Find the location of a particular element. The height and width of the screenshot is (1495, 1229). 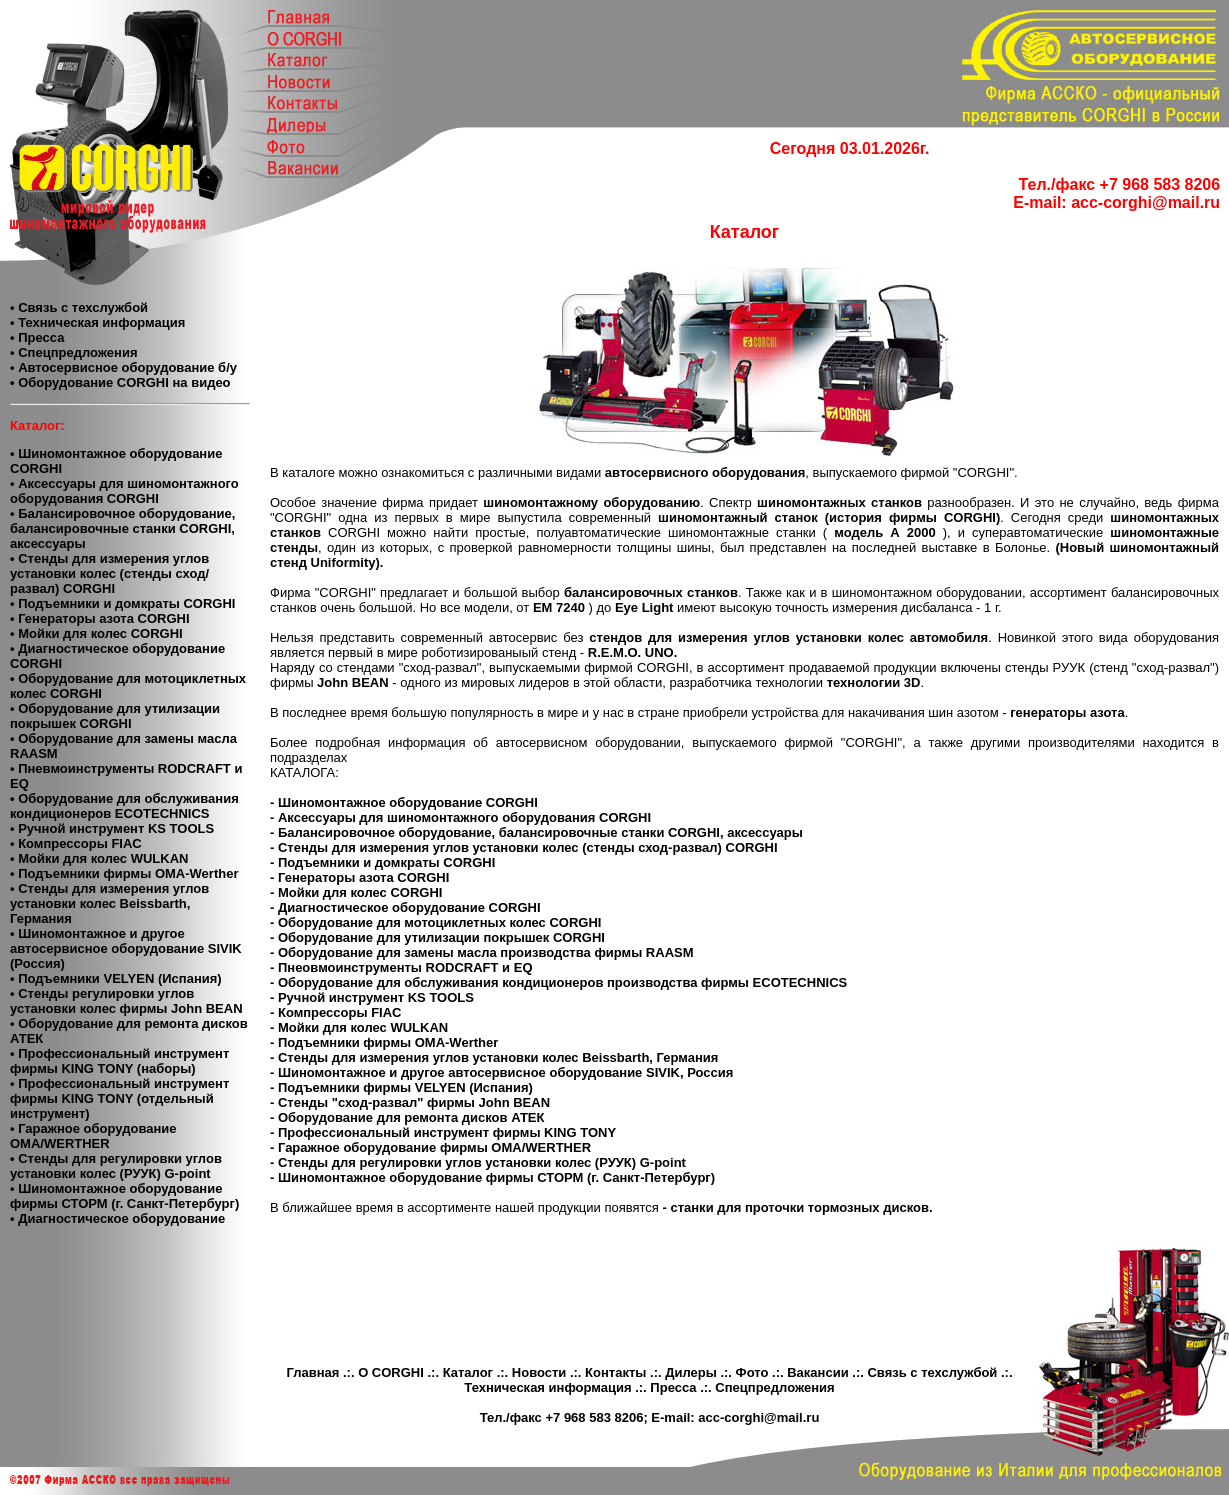

шиномонтажному оборудованию is located at coordinates (591, 502).